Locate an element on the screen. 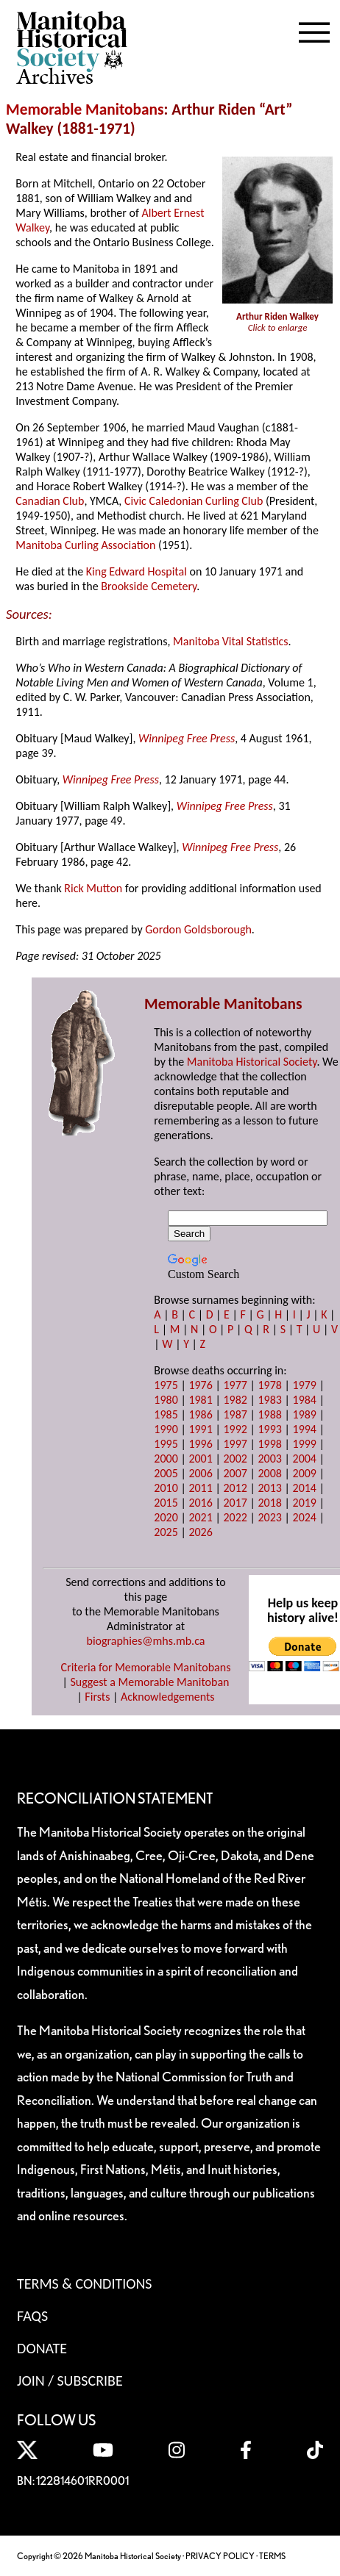 This screenshot has width=340, height=2576. 1979 is located at coordinates (304, 1385).